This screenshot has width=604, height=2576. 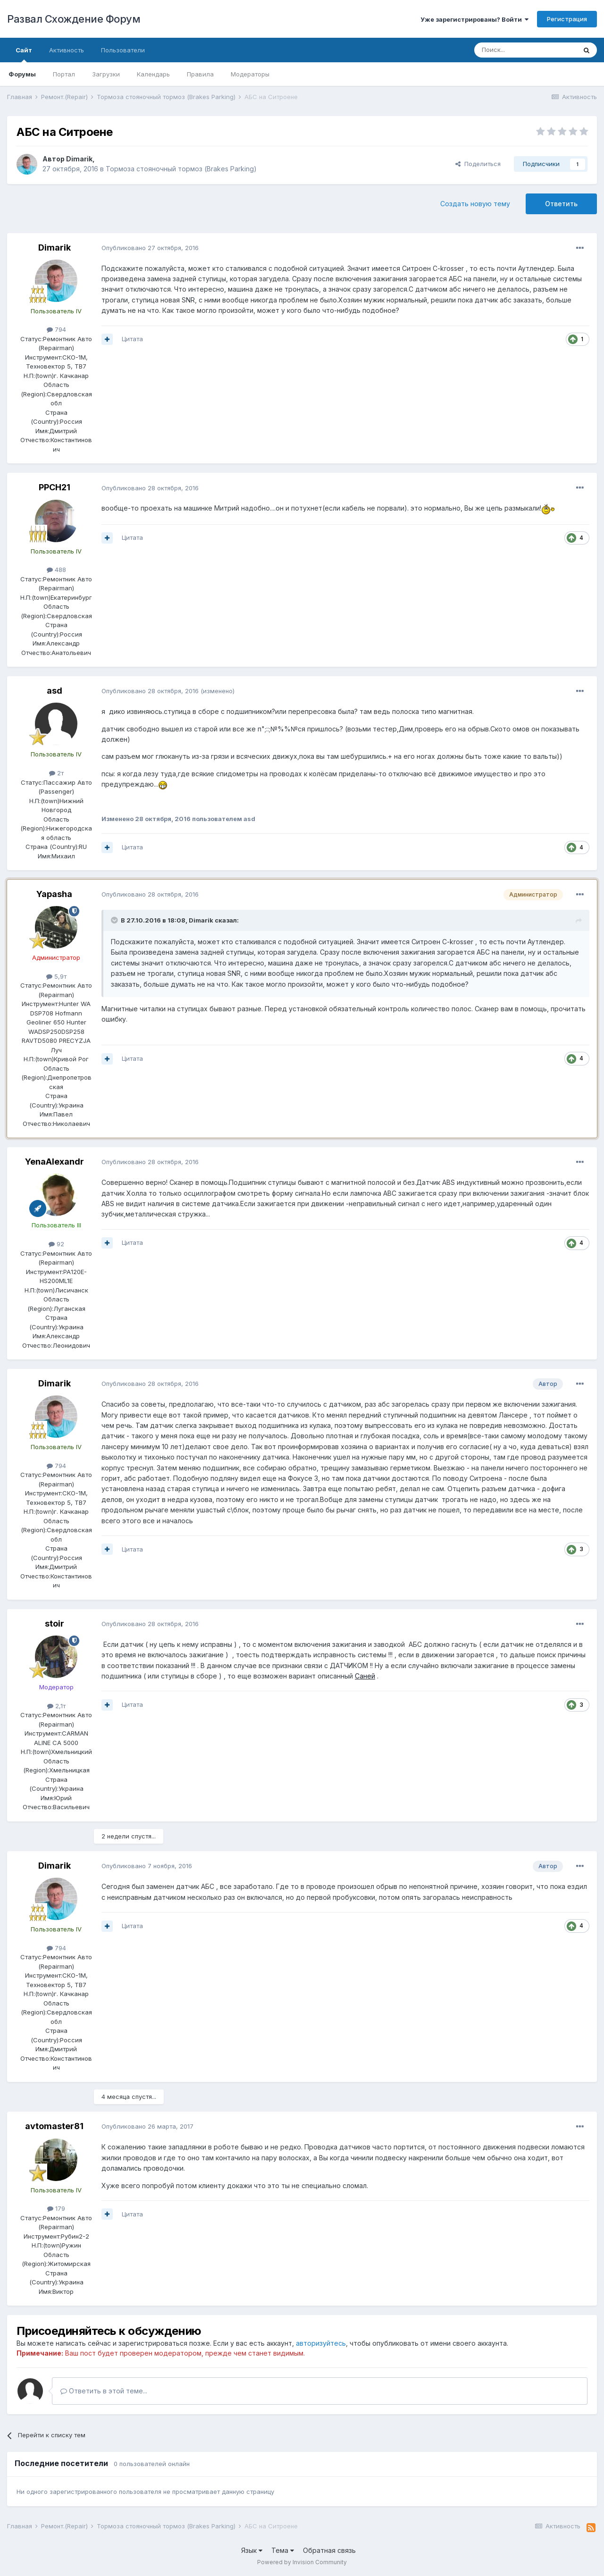 I want to click on 488, so click(x=56, y=569).